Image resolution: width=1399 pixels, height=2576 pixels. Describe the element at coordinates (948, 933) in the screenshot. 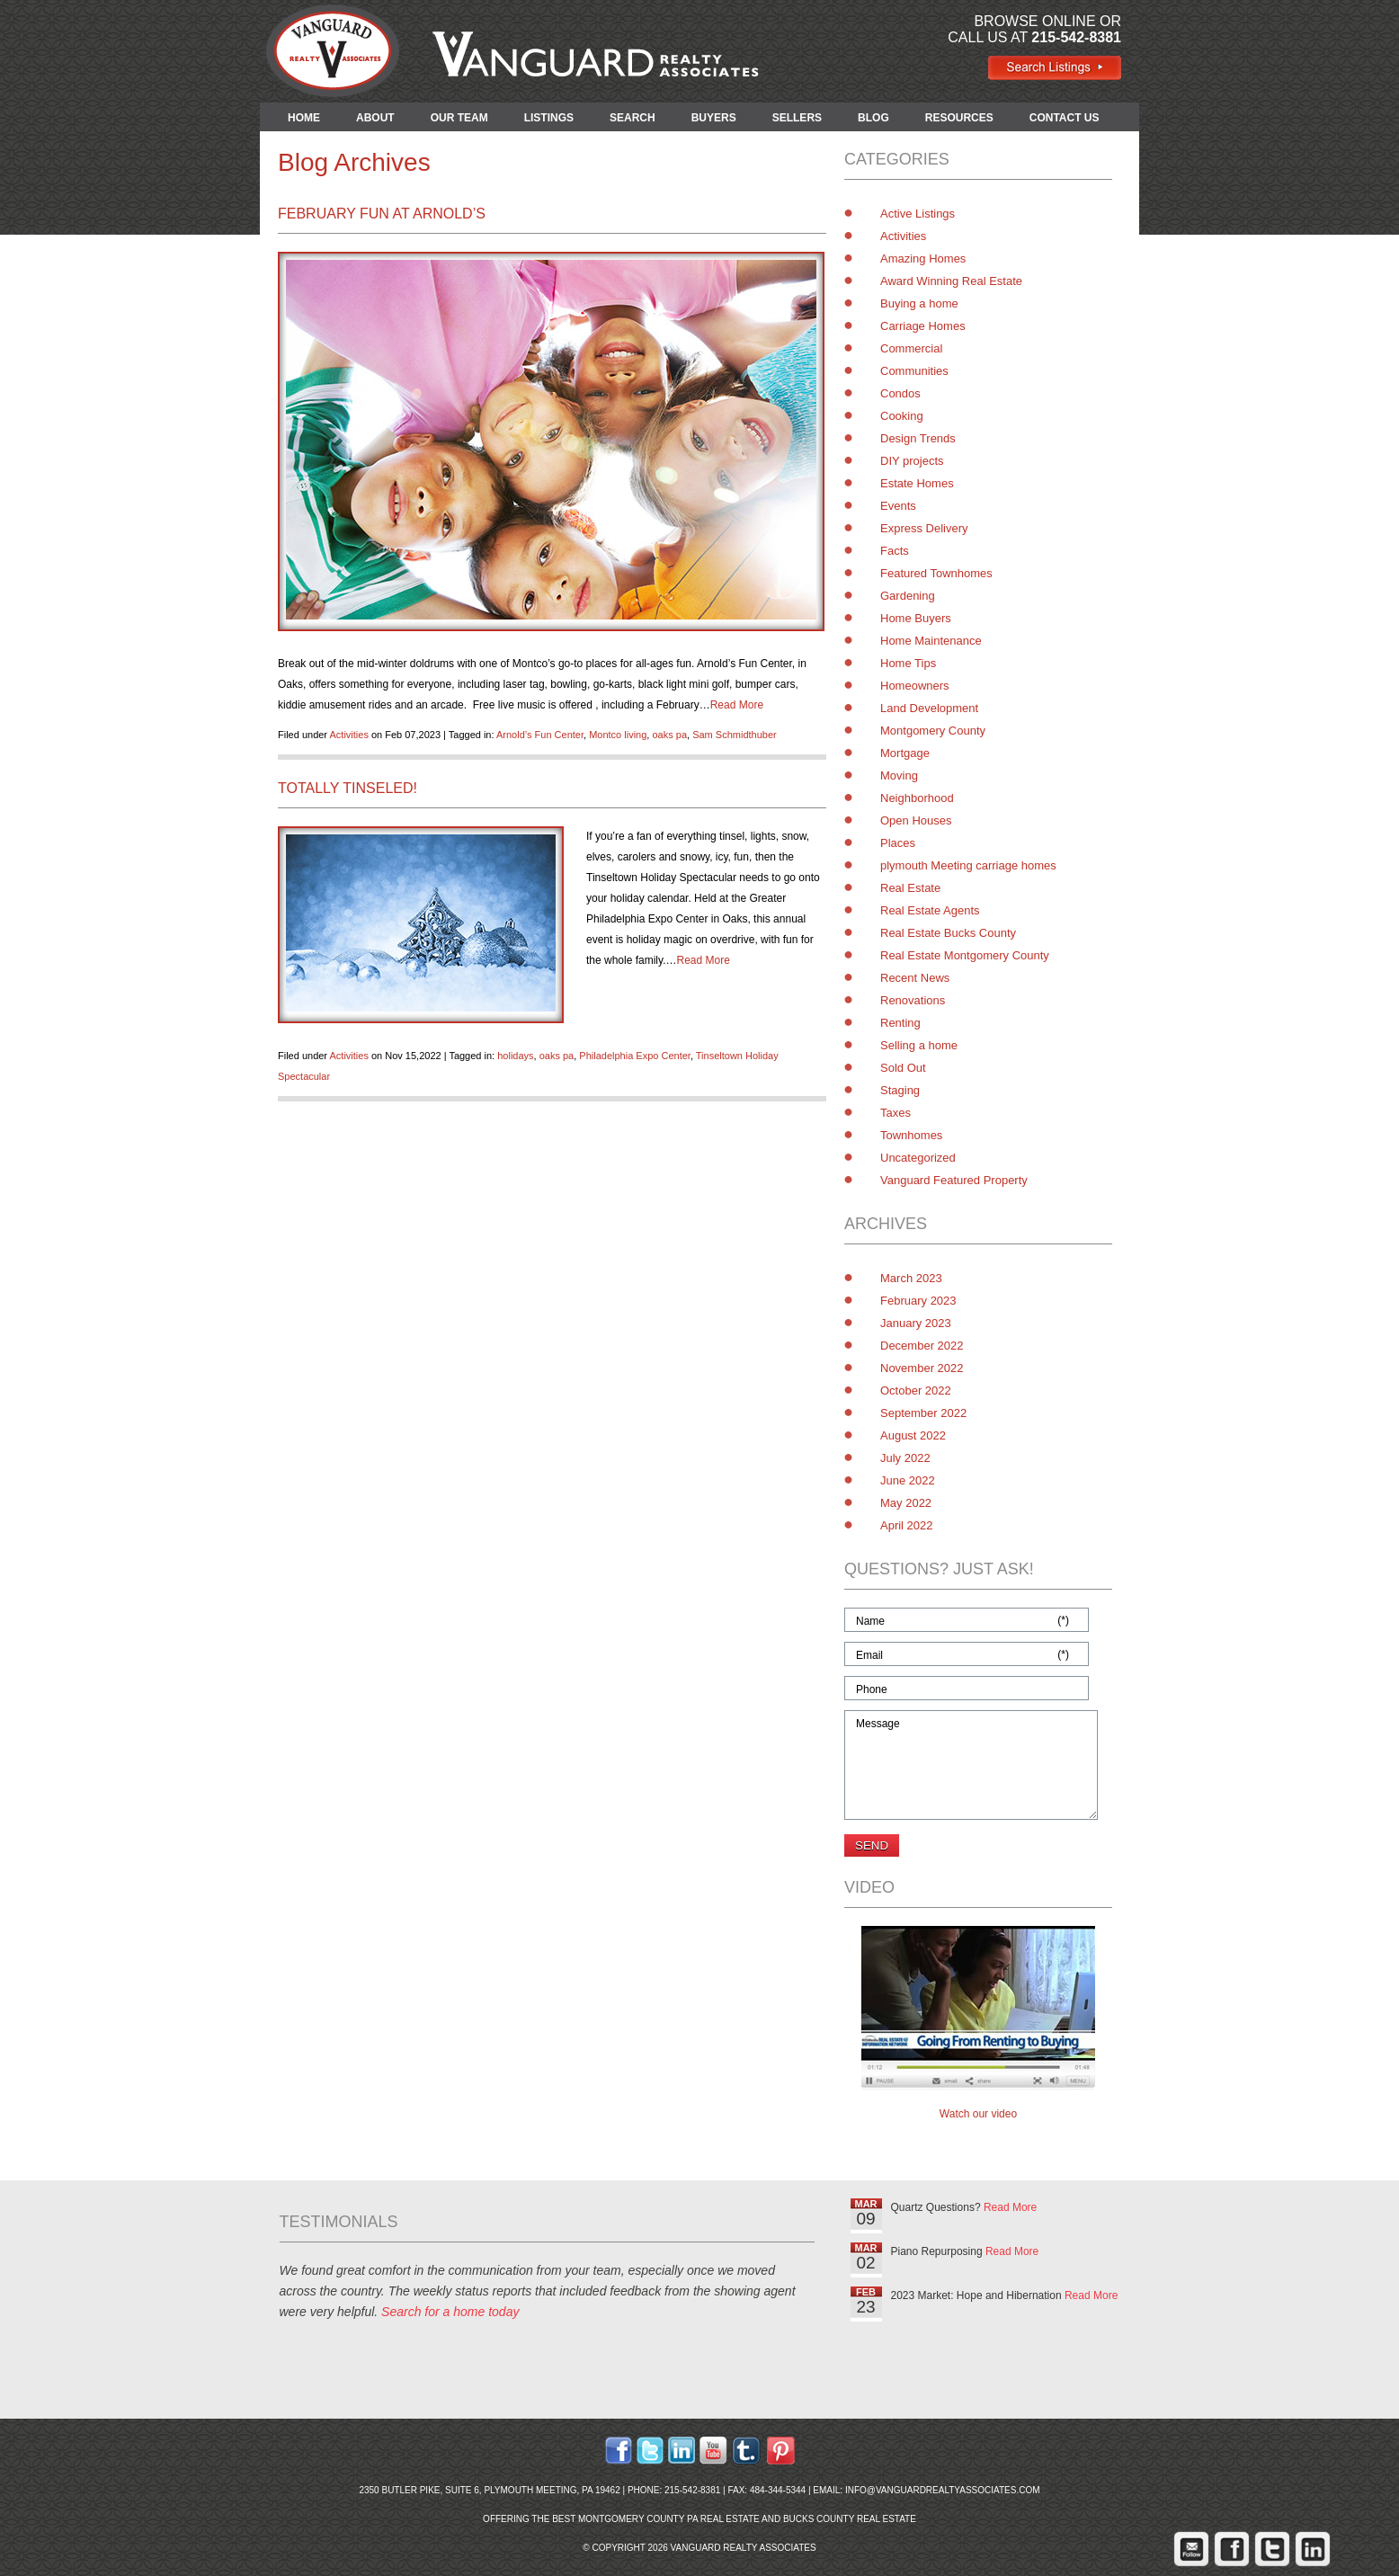

I see `Real Estate Bucks County` at that location.